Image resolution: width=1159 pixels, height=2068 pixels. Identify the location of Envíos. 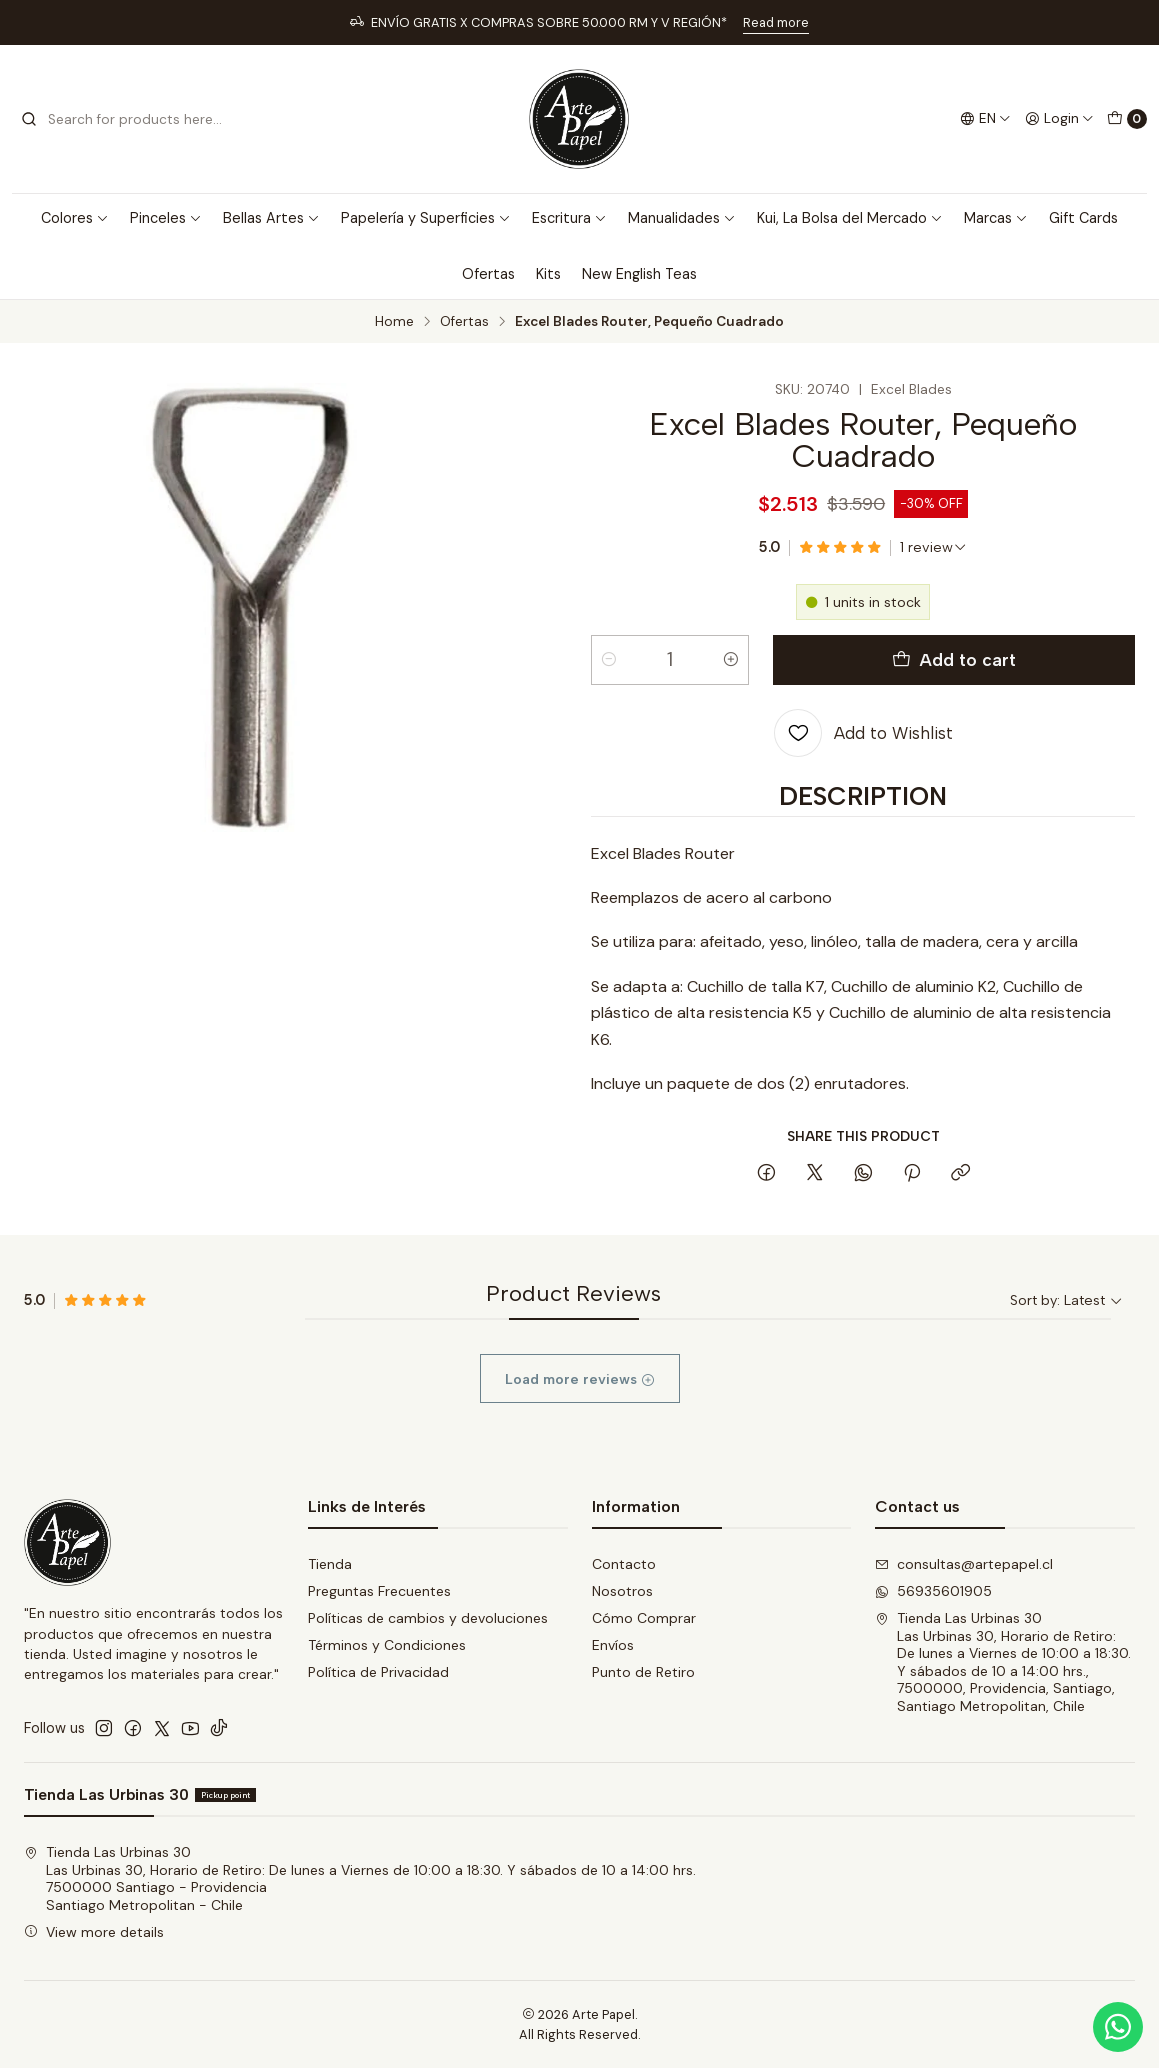
(613, 1645).